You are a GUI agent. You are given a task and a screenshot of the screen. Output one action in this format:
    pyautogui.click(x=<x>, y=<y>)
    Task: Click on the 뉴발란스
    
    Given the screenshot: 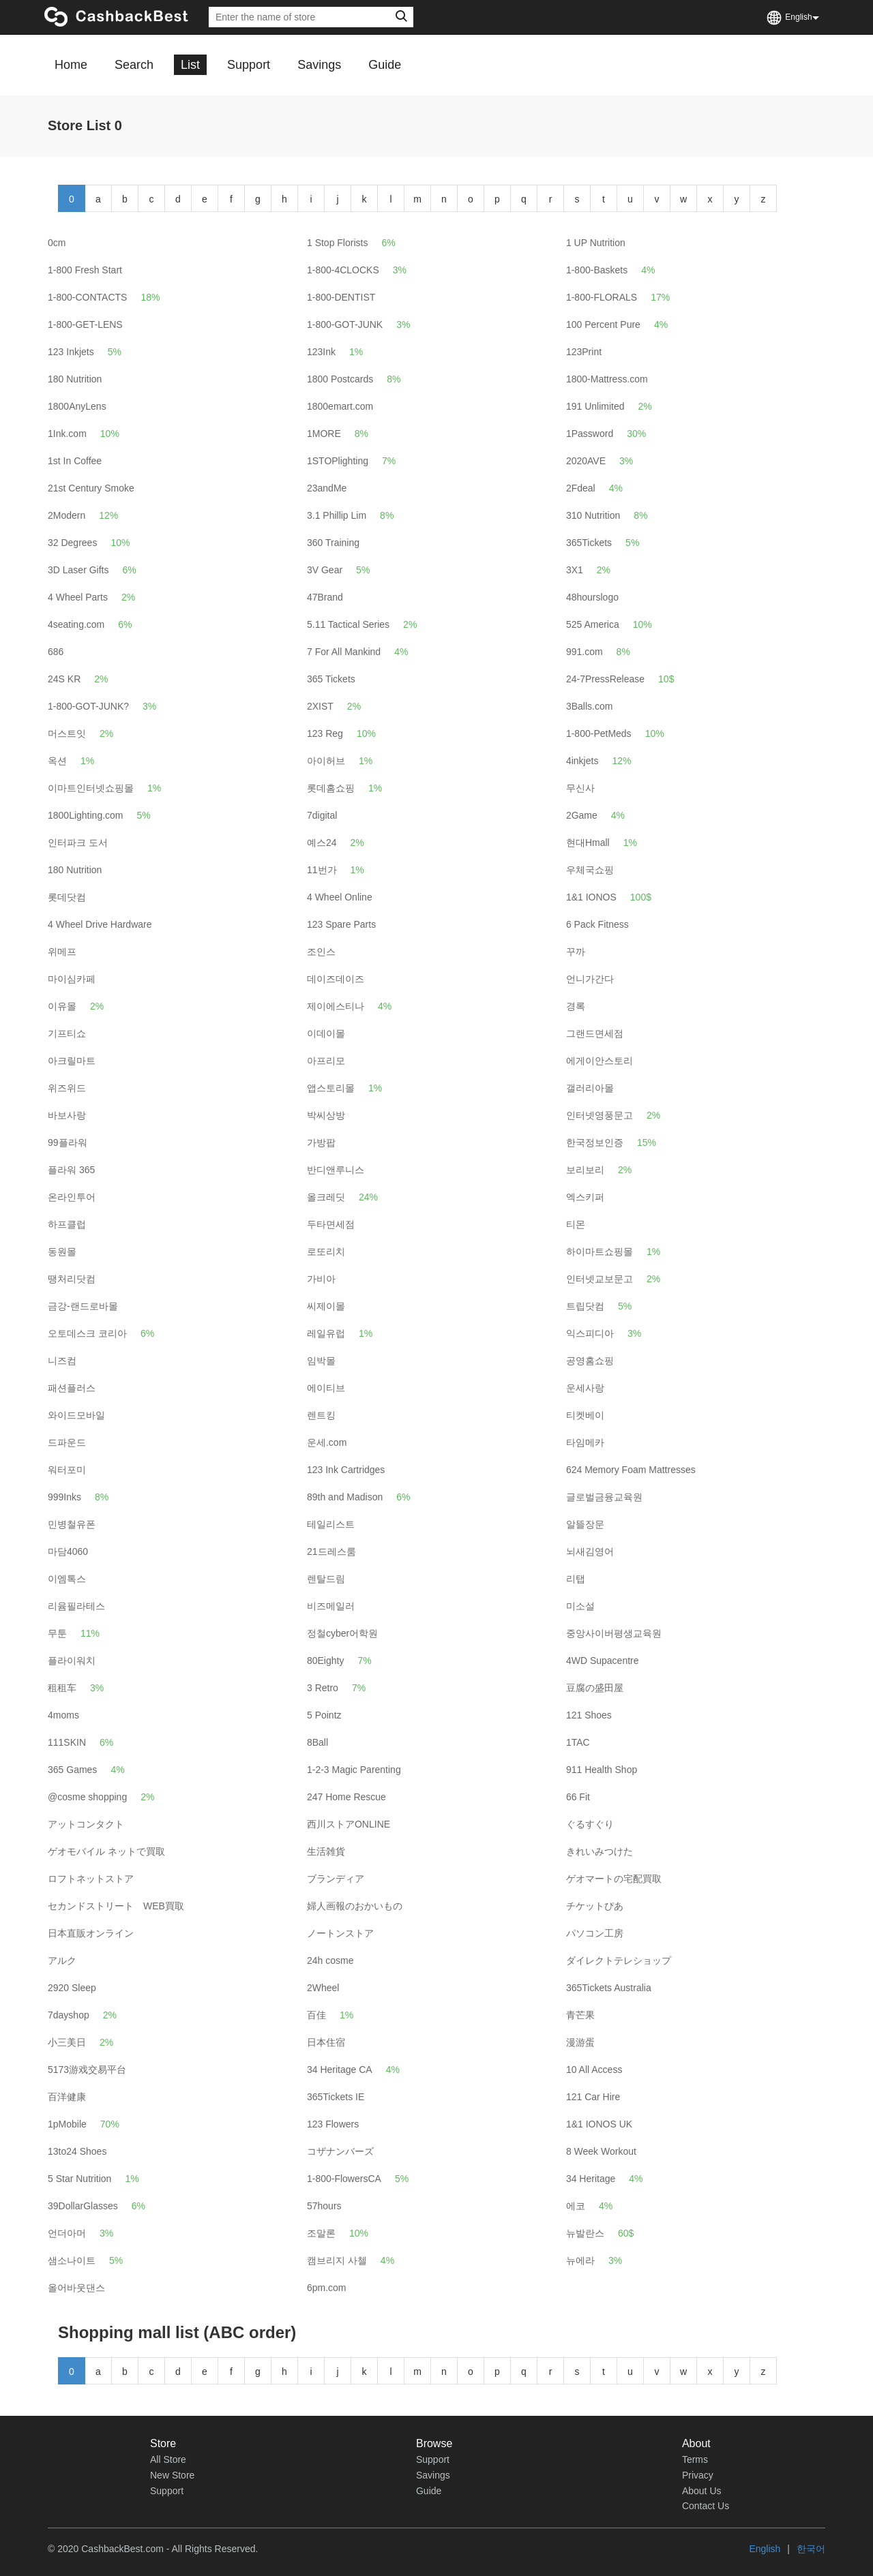 What is the action you would take?
    pyautogui.click(x=585, y=2233)
    